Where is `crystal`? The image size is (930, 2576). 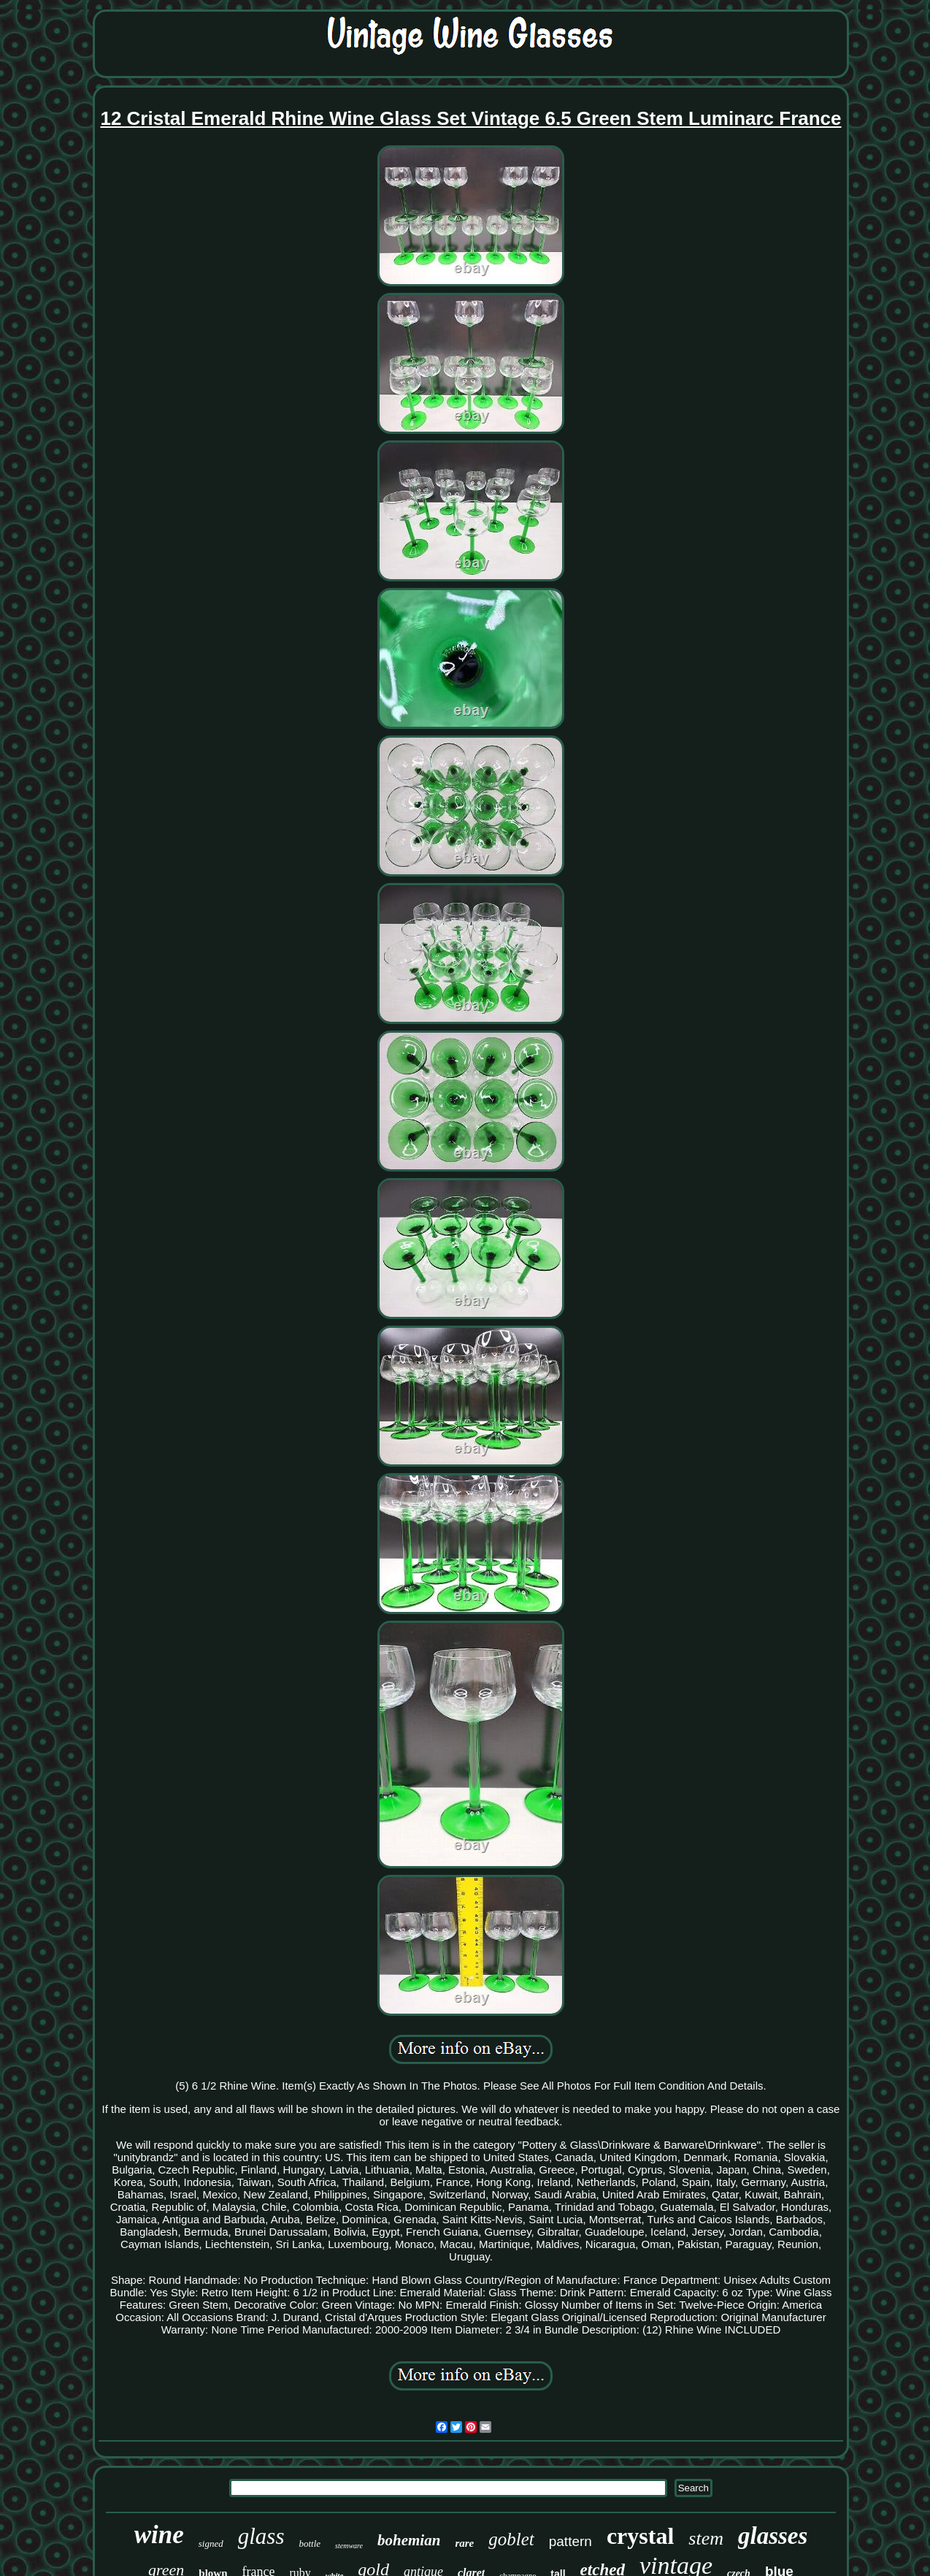
crystal is located at coordinates (640, 2536).